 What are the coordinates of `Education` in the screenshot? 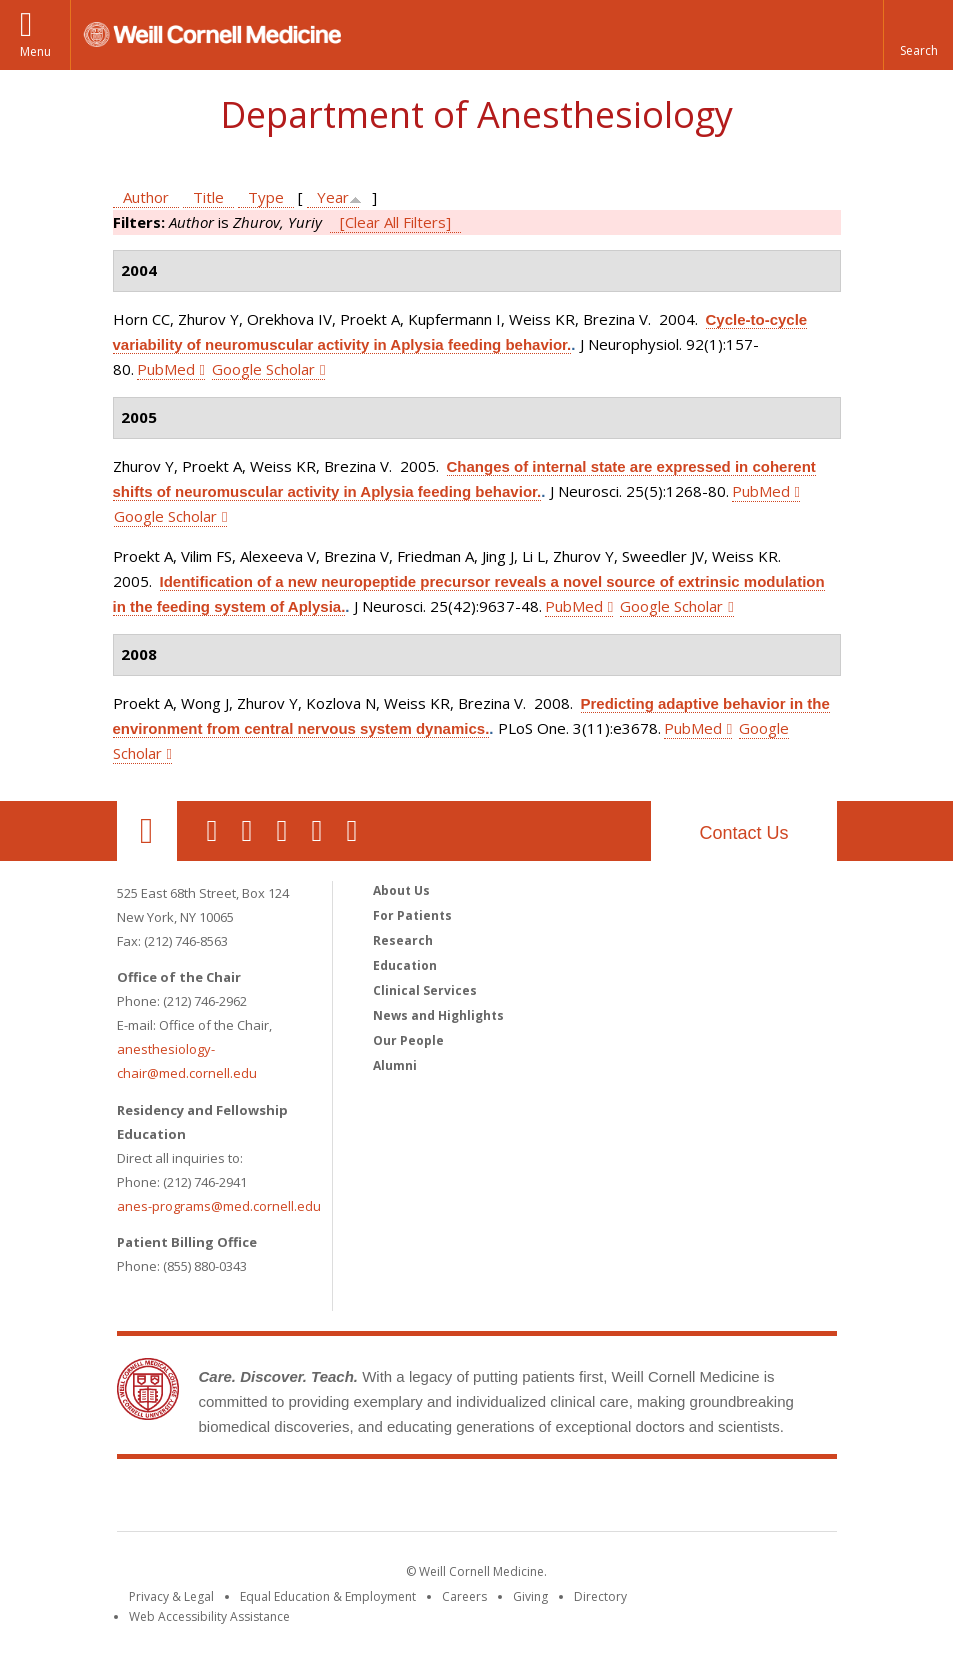 It's located at (405, 965).